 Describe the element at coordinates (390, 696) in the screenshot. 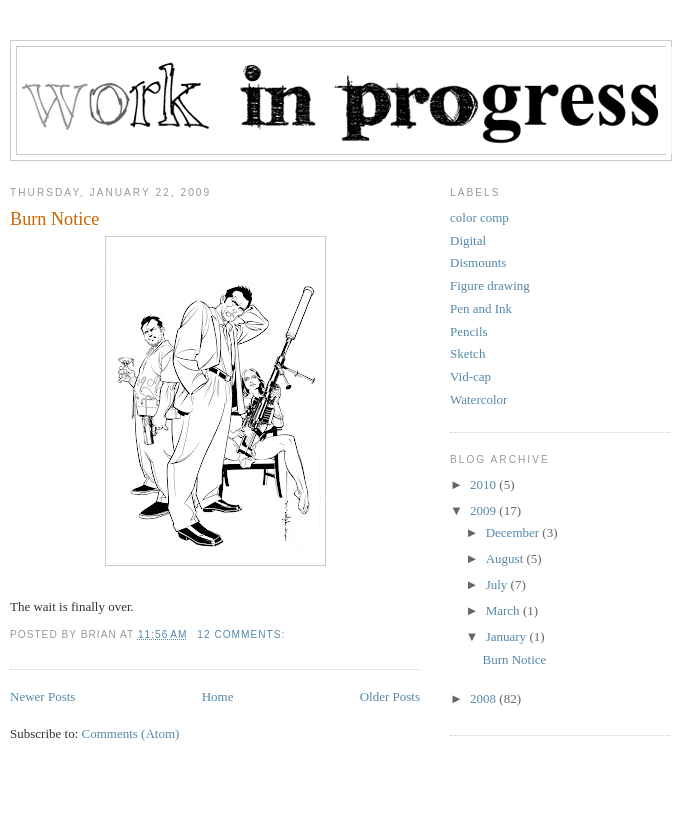

I see `Older Posts` at that location.